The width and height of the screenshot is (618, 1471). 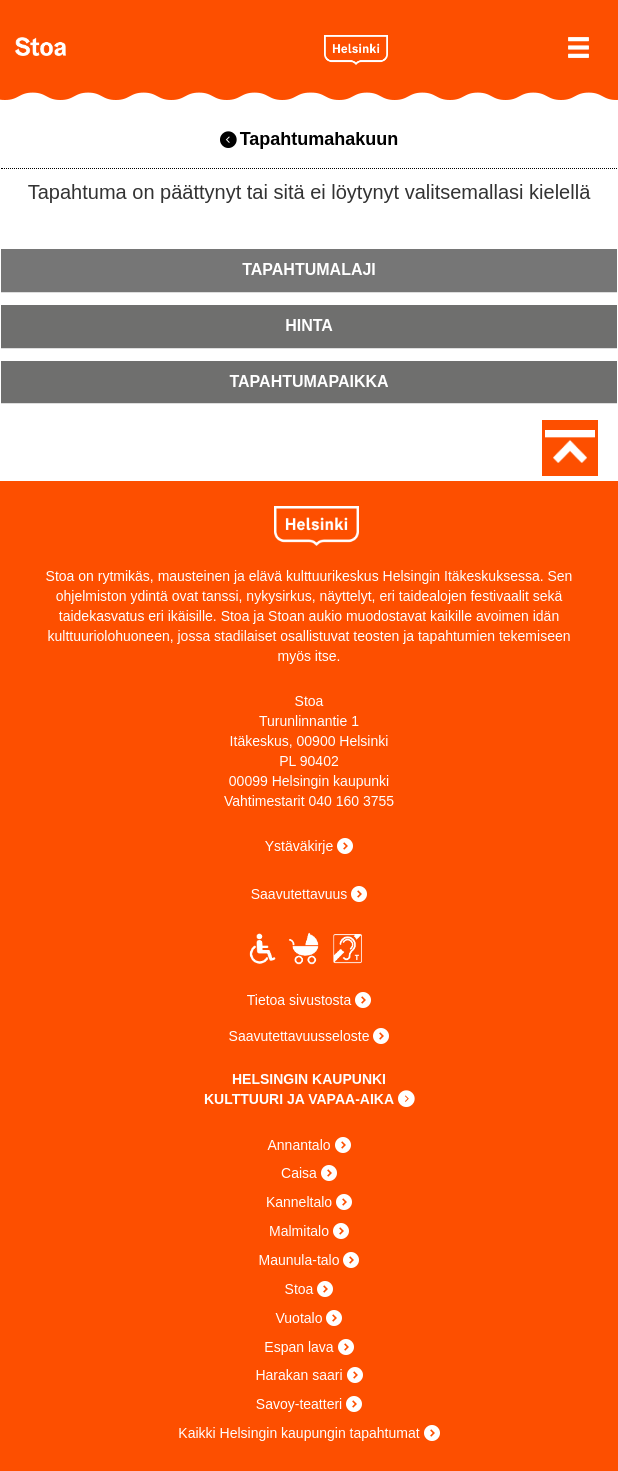 I want to click on Saavutettavuus, so click(x=299, y=894).